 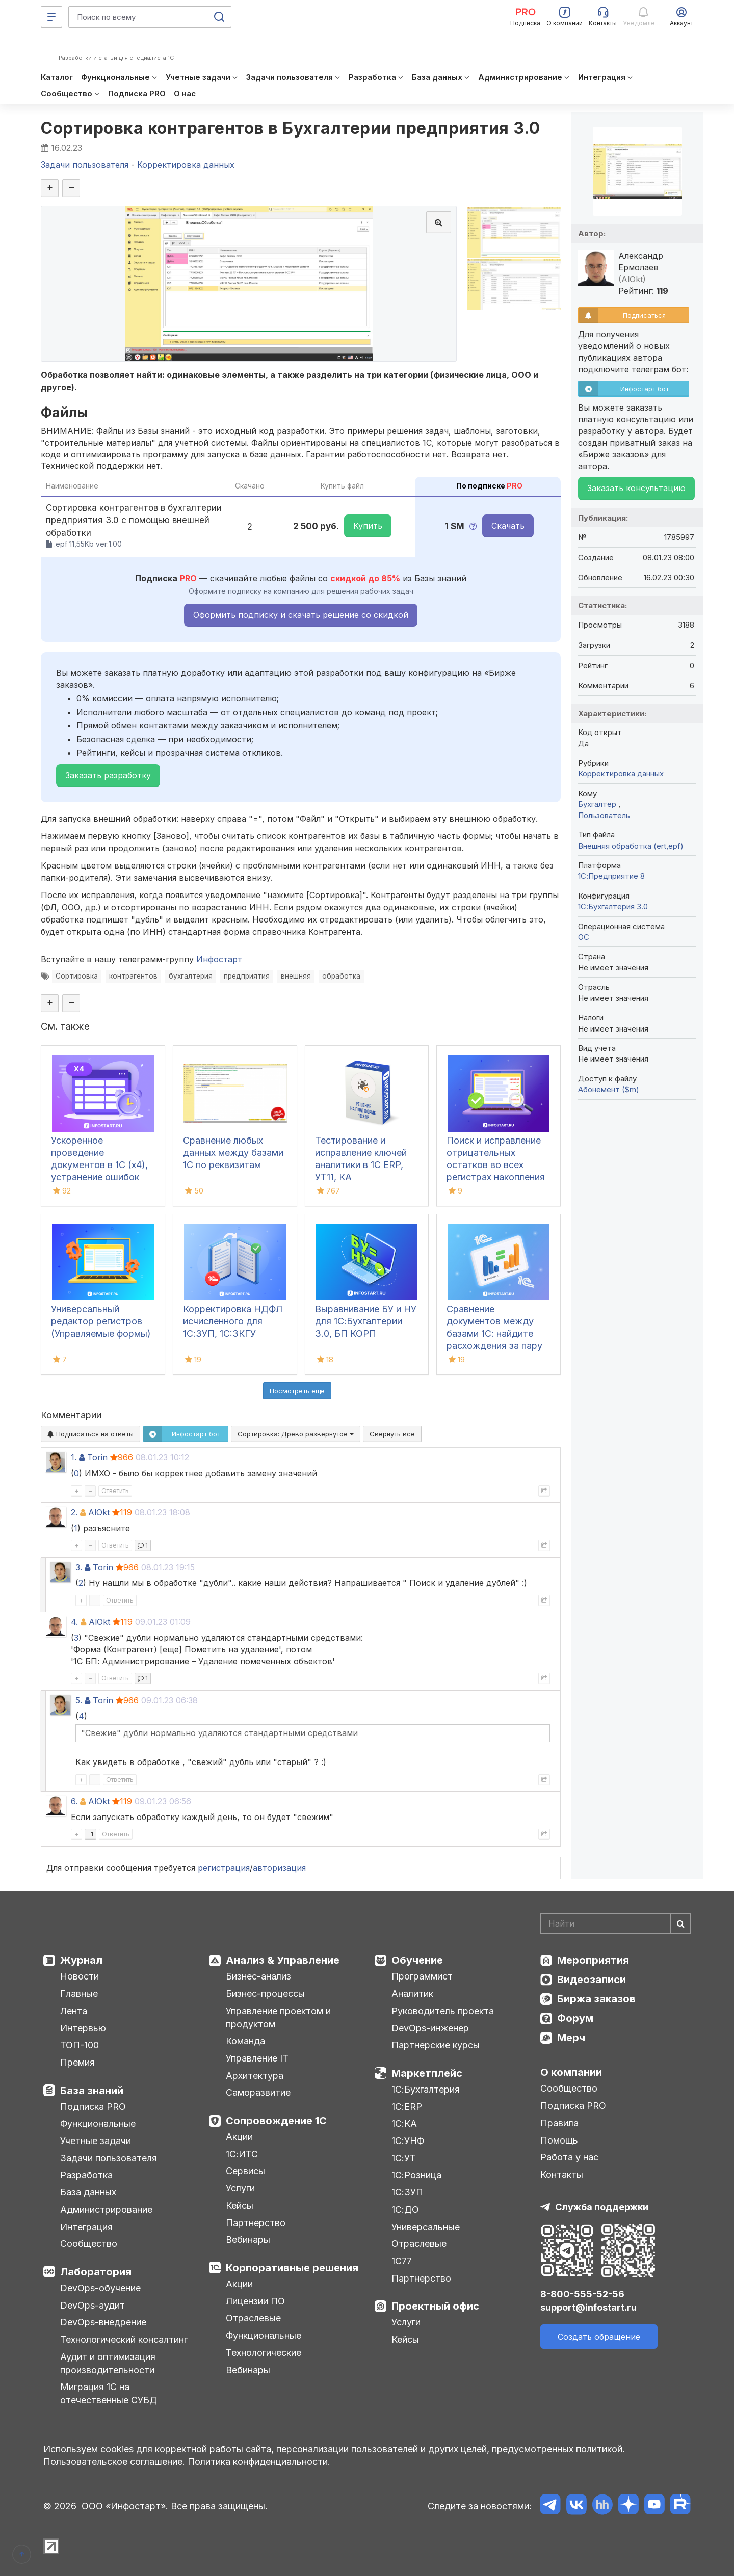 What do you see at coordinates (74, 1512) in the screenshot?
I see `2.` at bounding box center [74, 1512].